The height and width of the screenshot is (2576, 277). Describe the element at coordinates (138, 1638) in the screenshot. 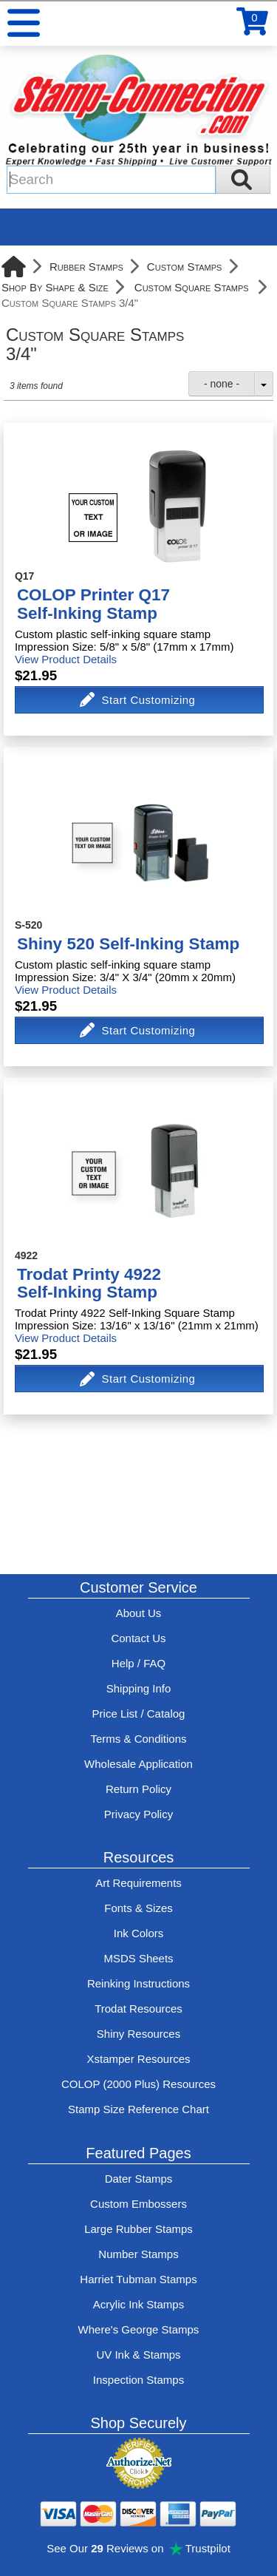

I see `Contact Us [Contact Stamp-Connection]` at that location.